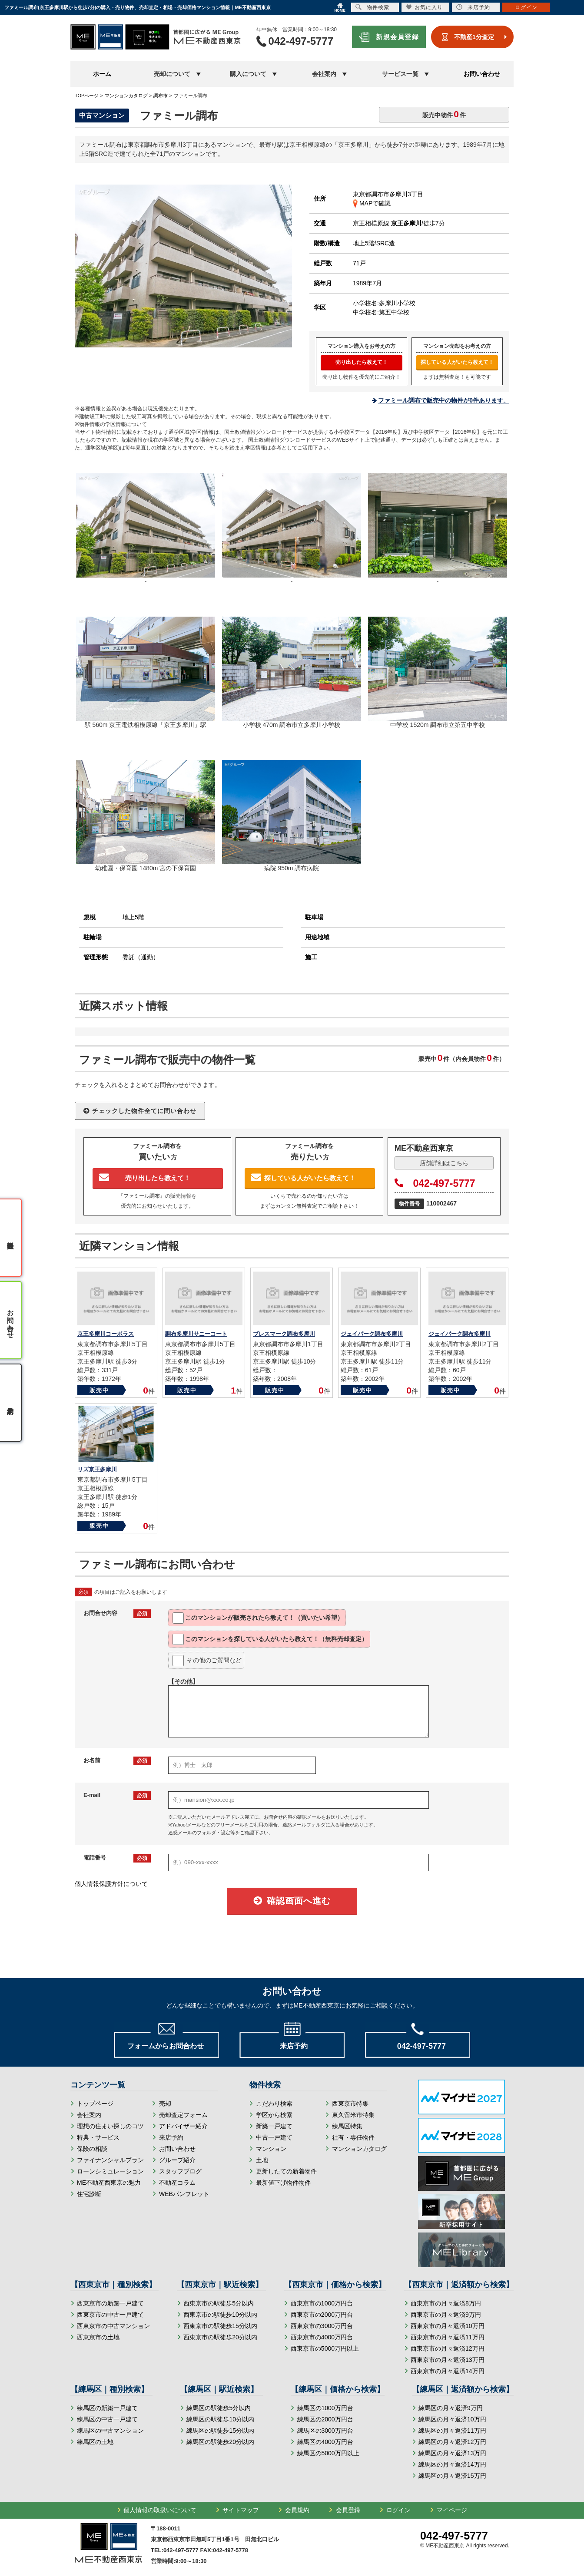 The width and height of the screenshot is (584, 2576). Describe the element at coordinates (220, 2441) in the screenshot. I see `練馬区の駅徒歩20分以内` at that location.